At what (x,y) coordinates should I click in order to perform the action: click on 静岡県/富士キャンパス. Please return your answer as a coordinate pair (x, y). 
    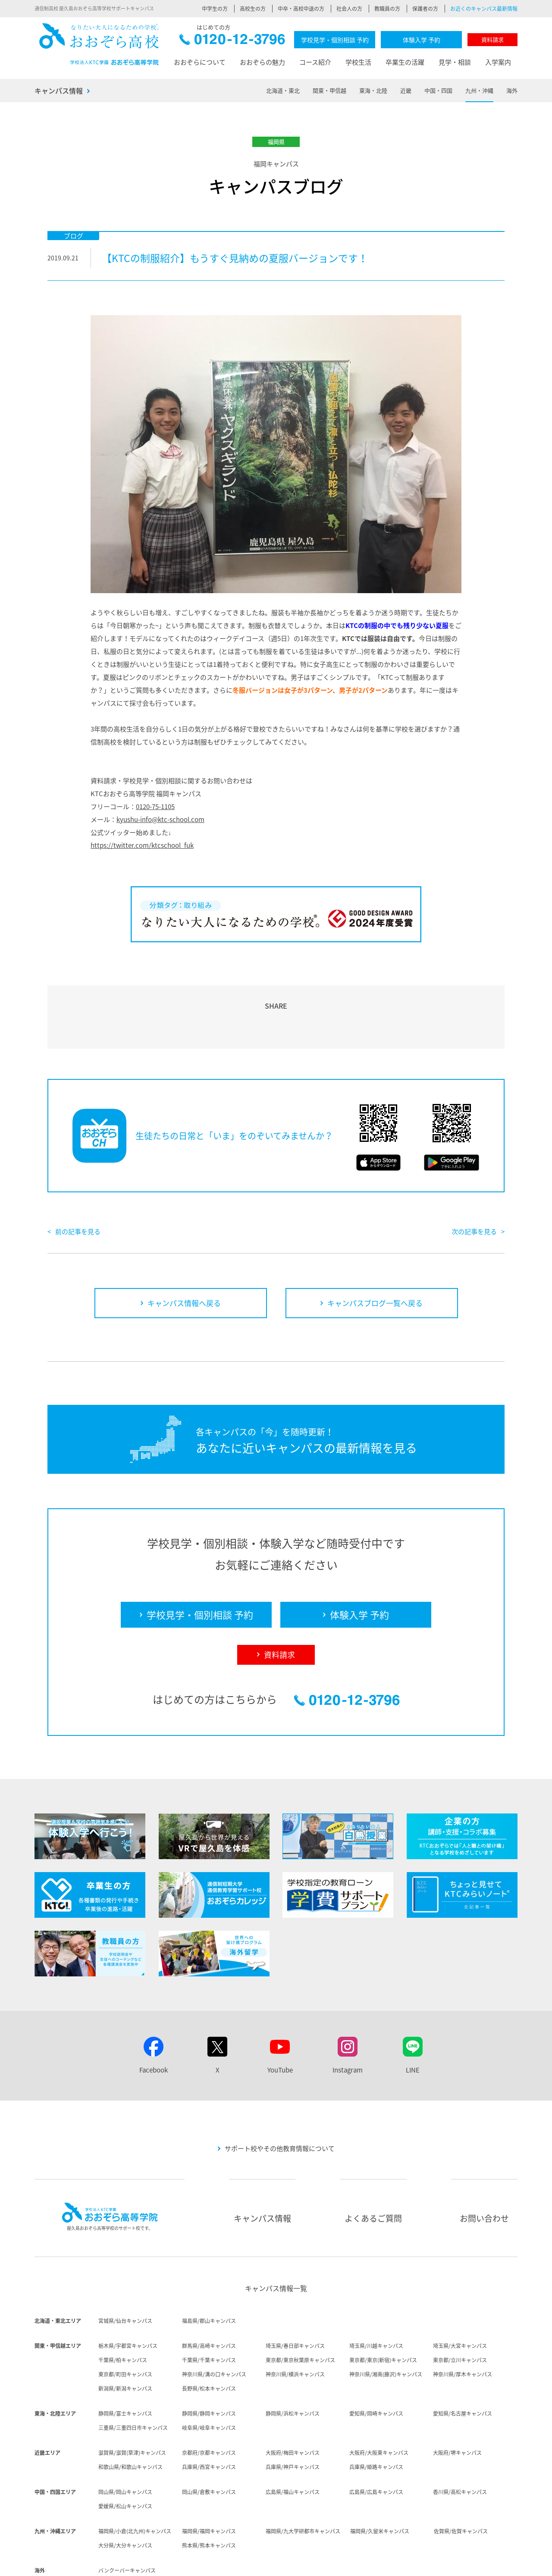
    Looking at the image, I should click on (125, 2364).